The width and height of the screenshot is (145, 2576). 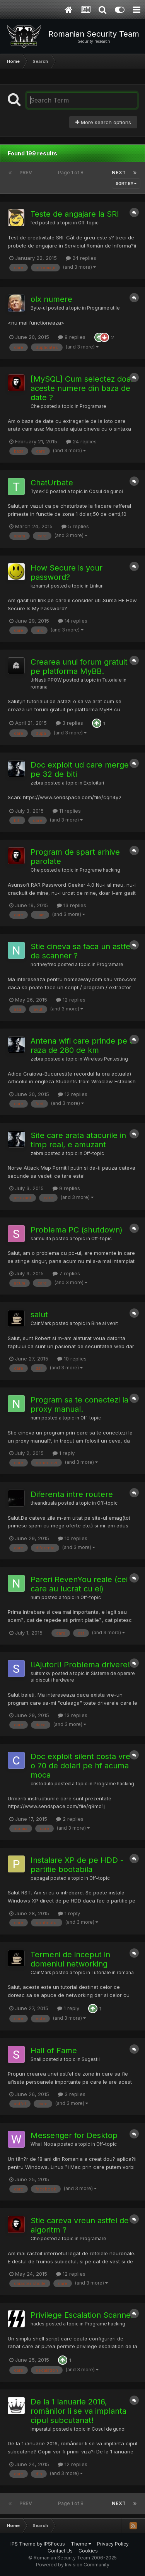 What do you see at coordinates (35, 1418) in the screenshot?
I see `num` at bounding box center [35, 1418].